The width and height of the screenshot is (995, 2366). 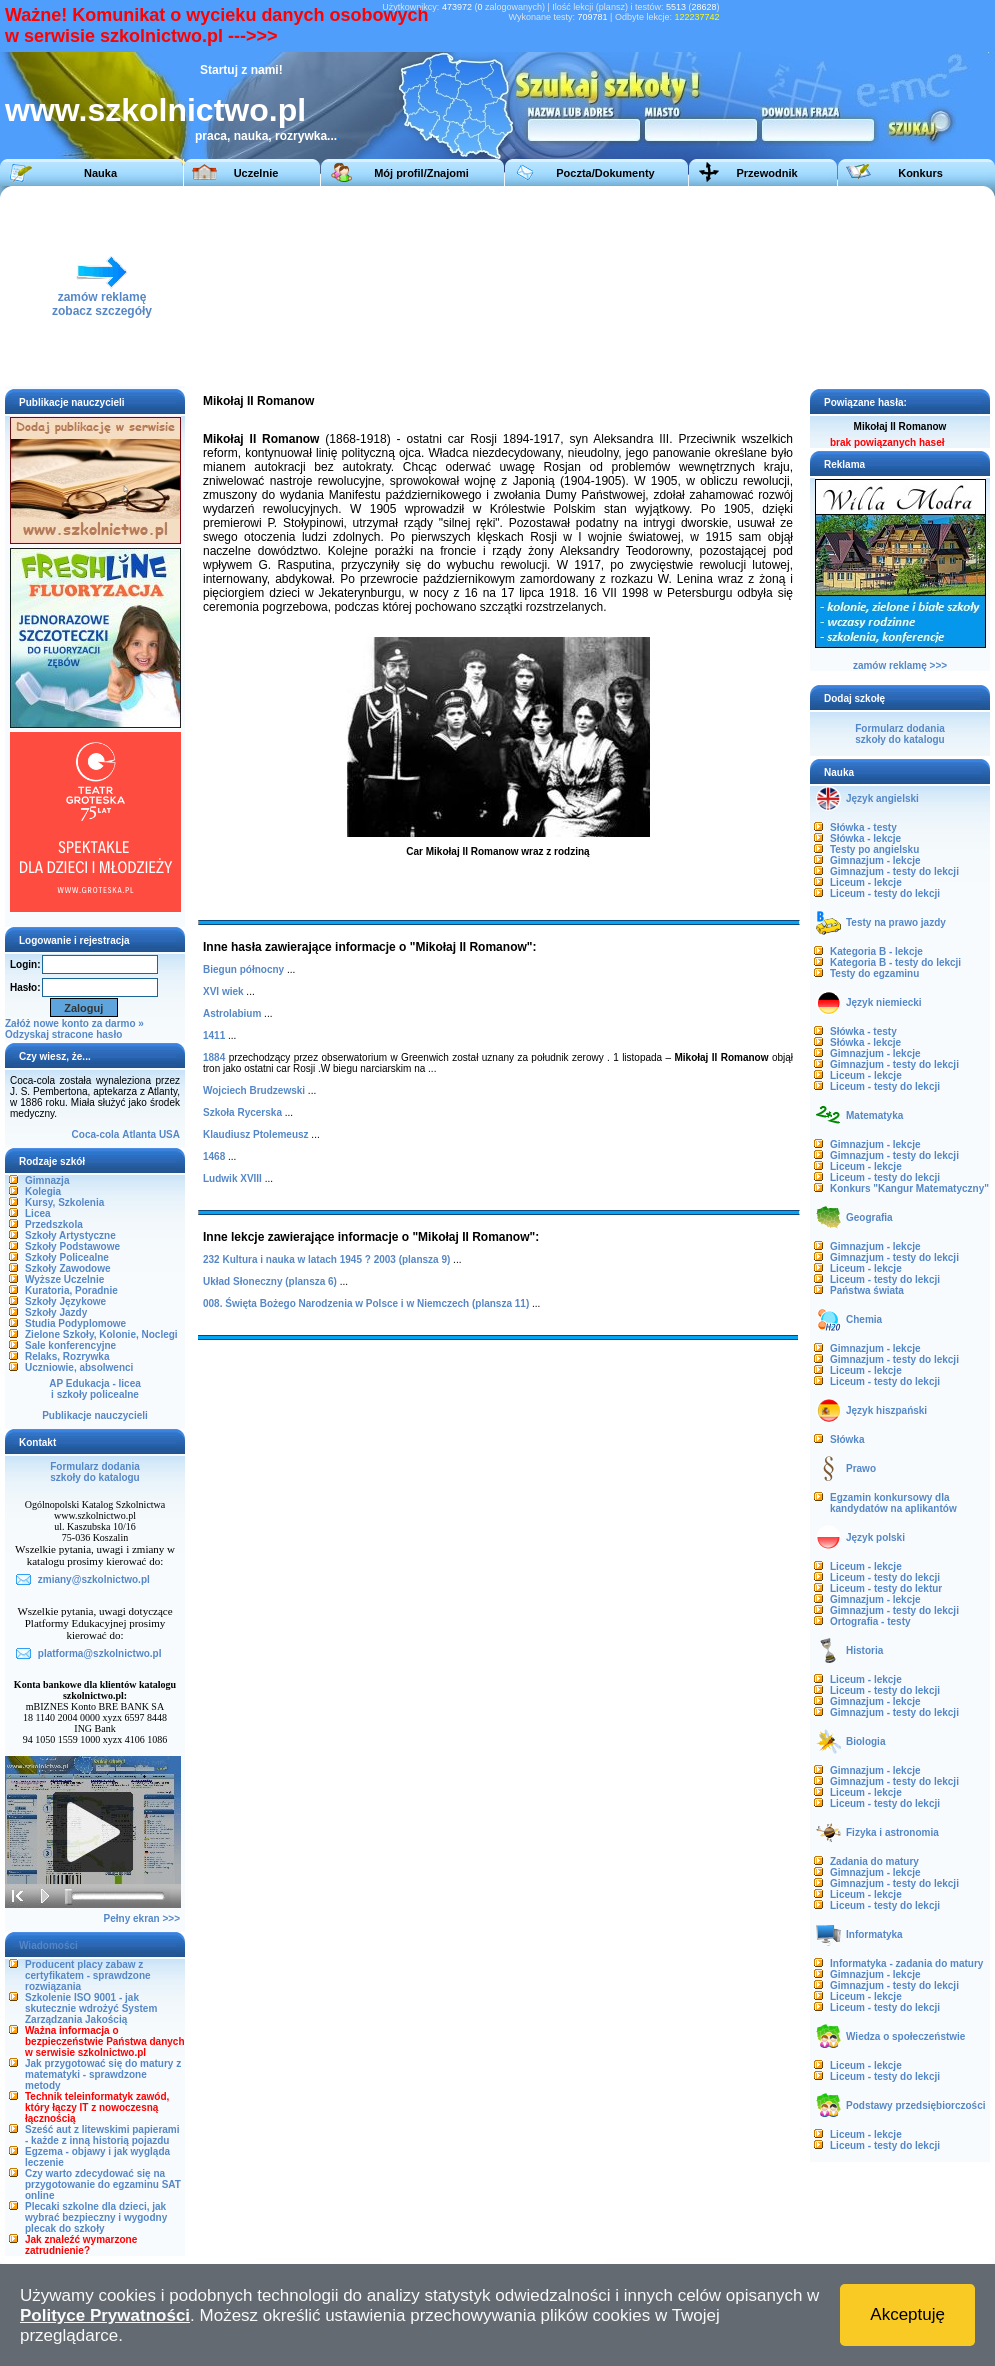 I want to click on Biologia, so click(x=865, y=1741).